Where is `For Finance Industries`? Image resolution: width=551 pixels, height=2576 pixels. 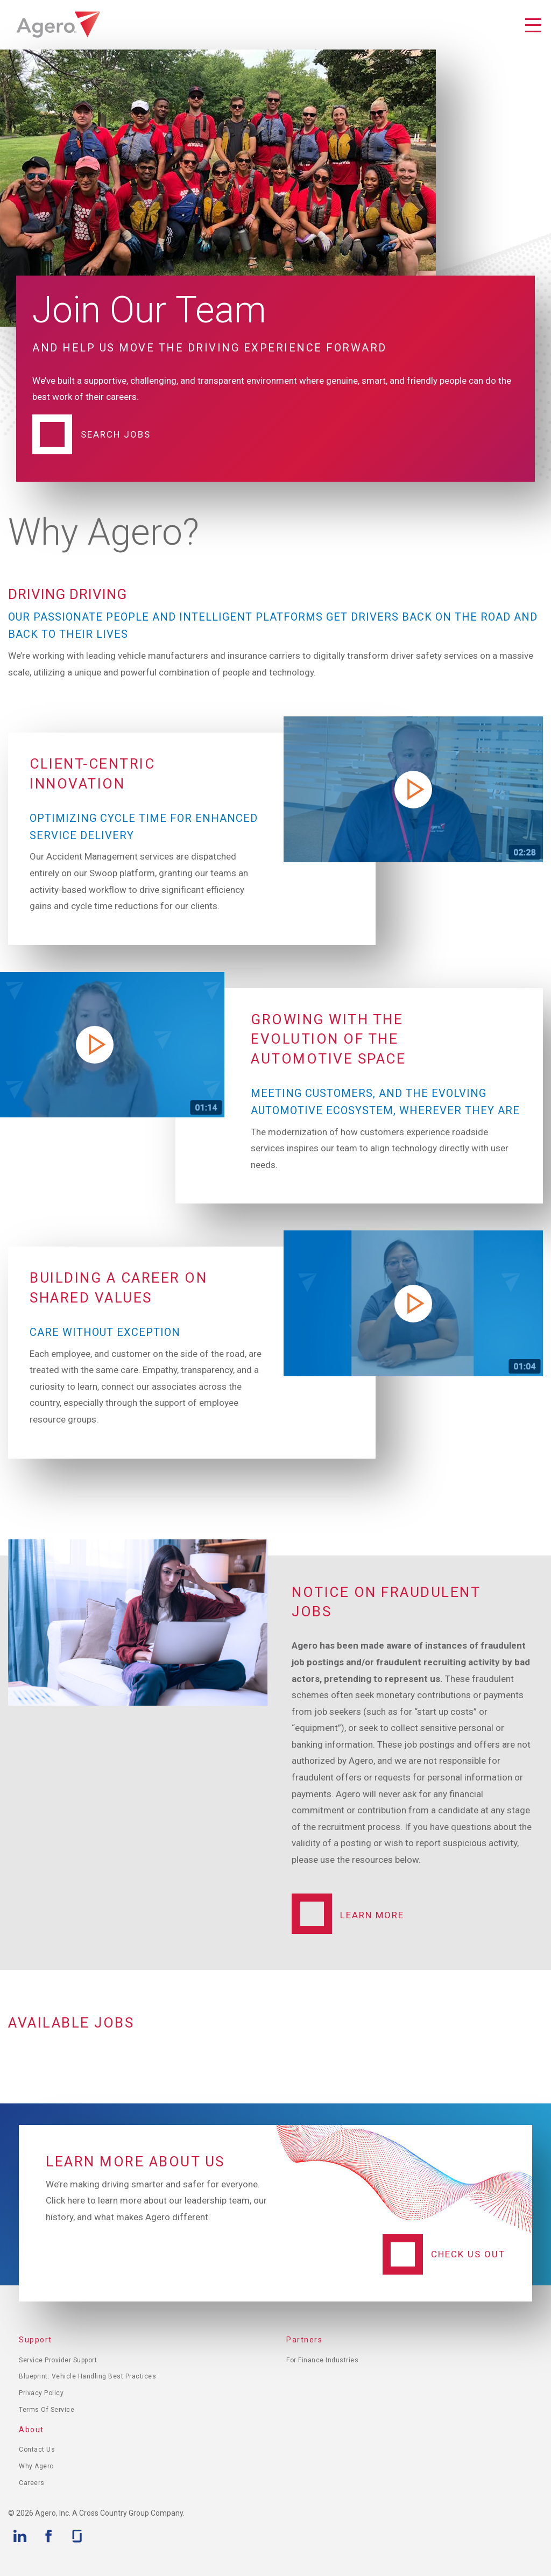 For Finance Industries is located at coordinates (322, 2360).